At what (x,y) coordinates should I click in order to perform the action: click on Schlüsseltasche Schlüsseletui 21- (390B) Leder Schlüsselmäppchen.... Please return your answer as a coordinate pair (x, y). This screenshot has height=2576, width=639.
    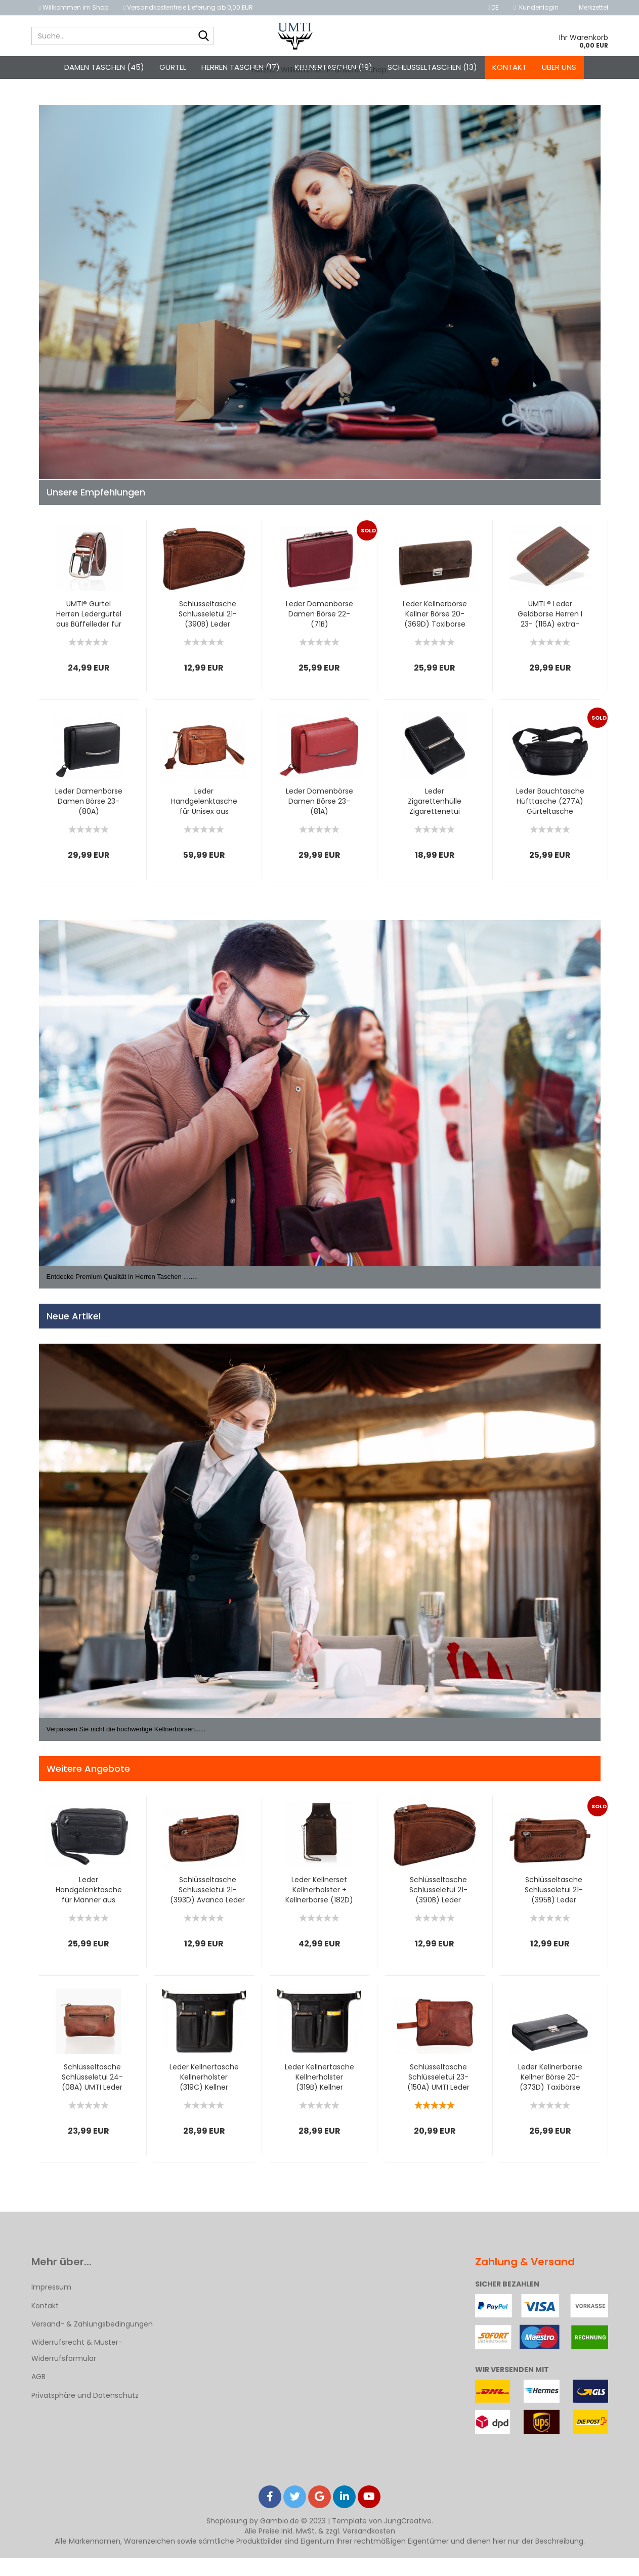
    Looking at the image, I should click on (207, 631).